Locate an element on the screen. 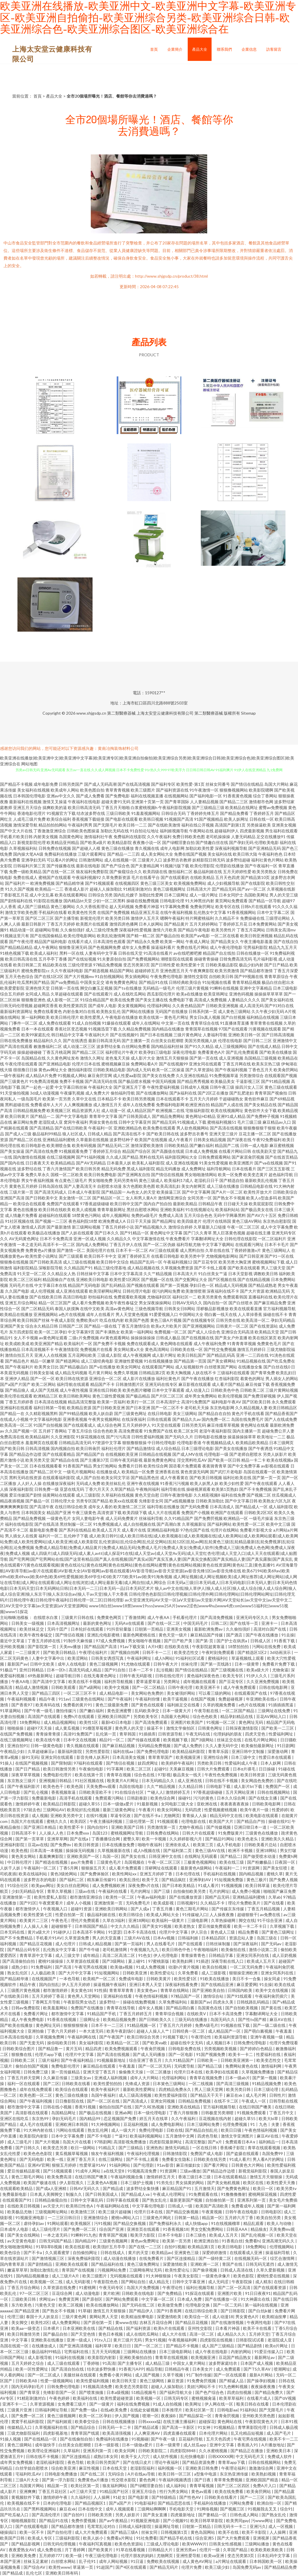 The image size is (298, 2576). 青青草在线导航 is located at coordinates (121, 2007).